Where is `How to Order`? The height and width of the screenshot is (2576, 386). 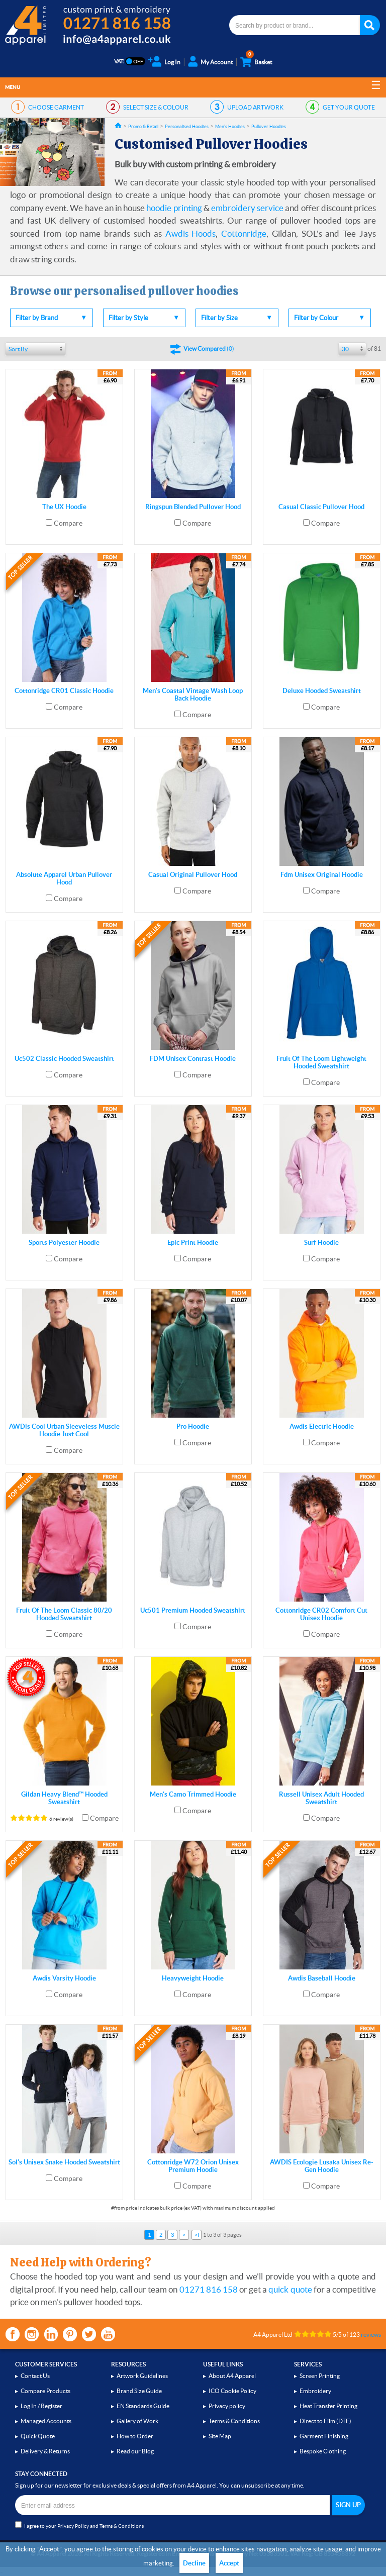 How to Order is located at coordinates (135, 2436).